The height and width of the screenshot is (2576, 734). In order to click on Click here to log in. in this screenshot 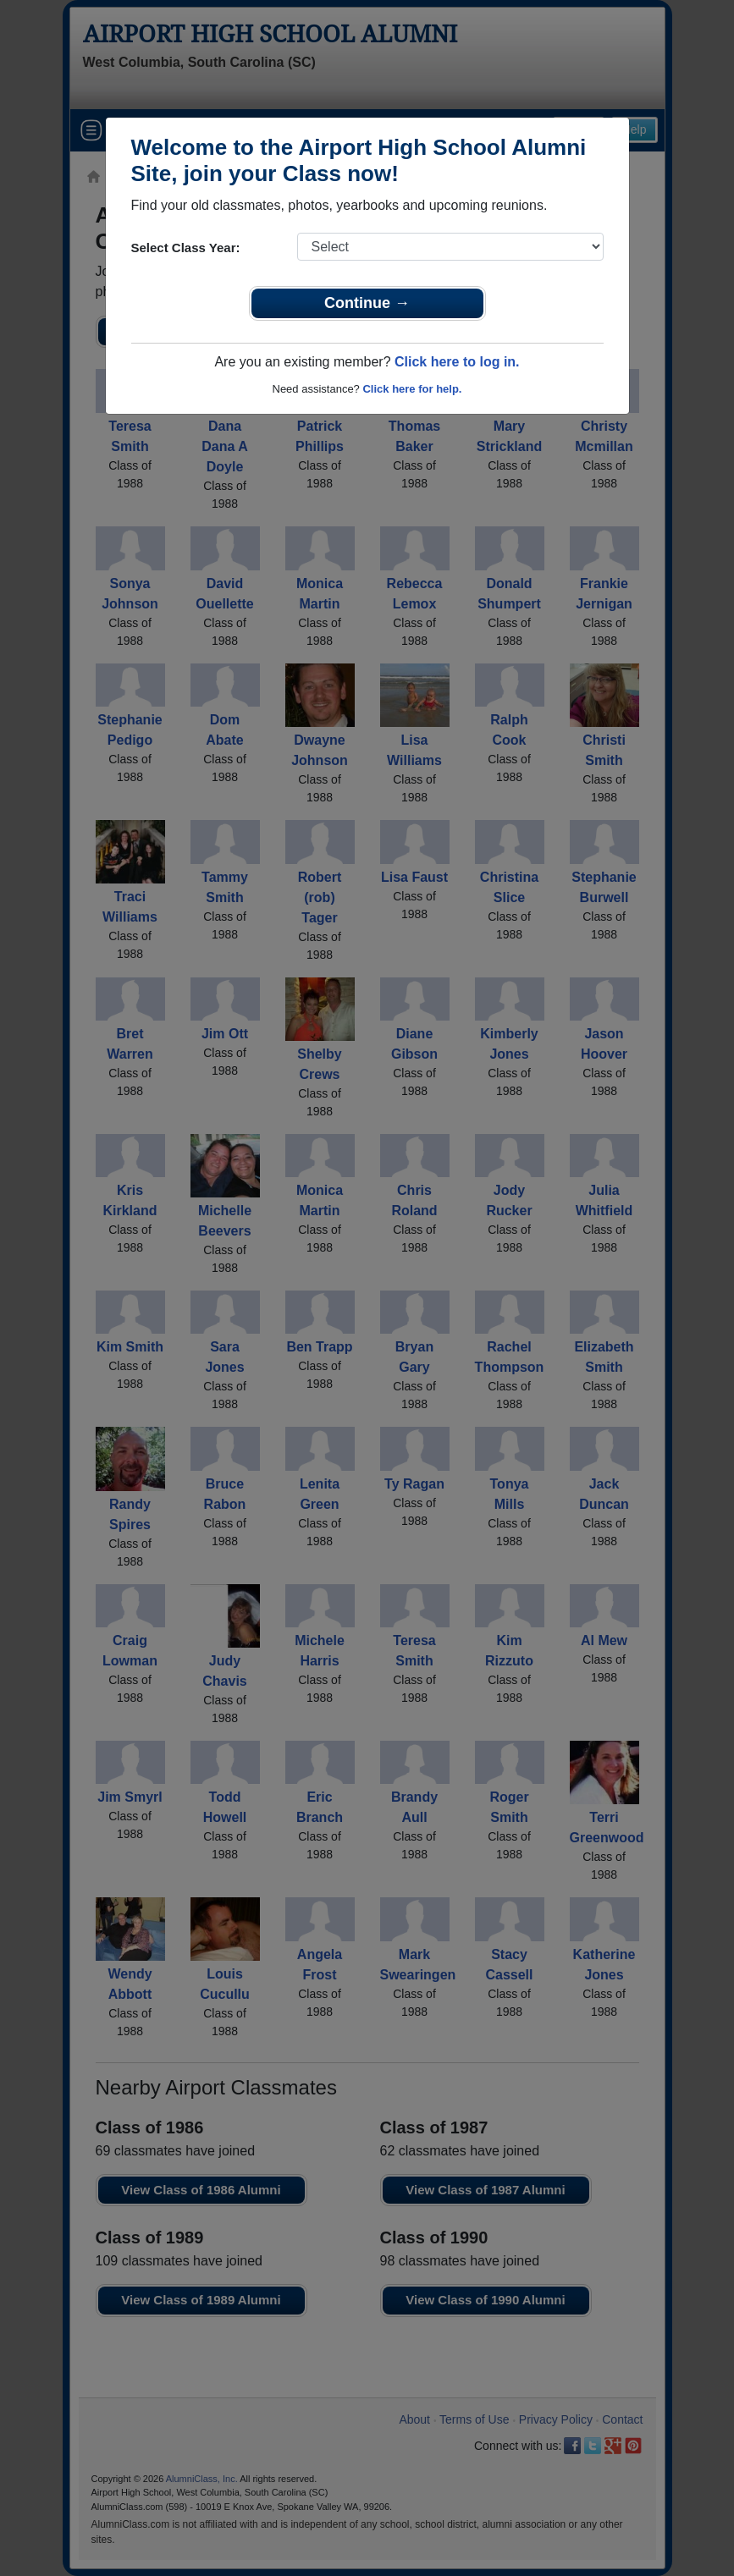, I will do `click(457, 362)`.